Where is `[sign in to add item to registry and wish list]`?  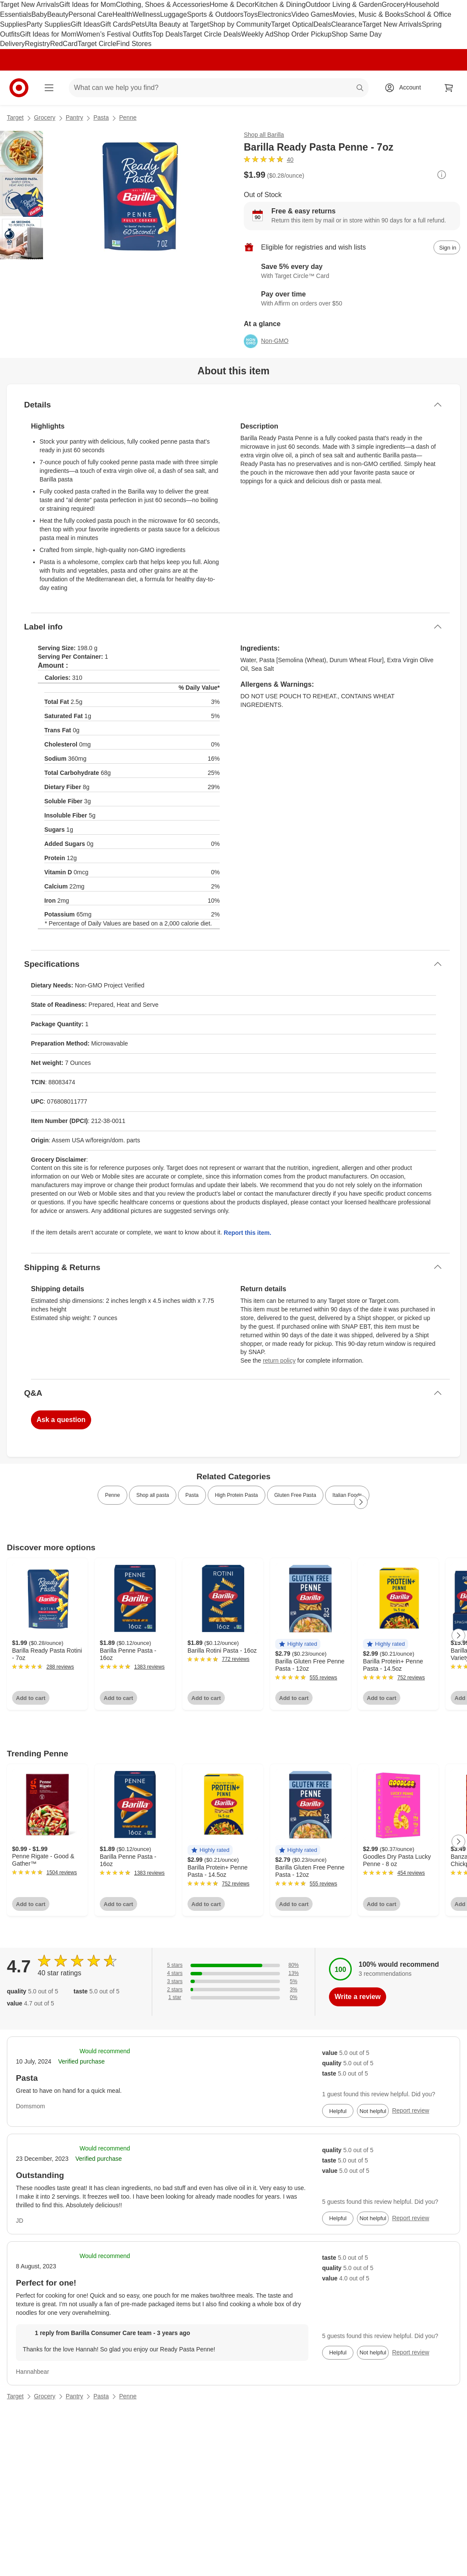
[sign in to add item to registry and wish list] is located at coordinates (446, 247).